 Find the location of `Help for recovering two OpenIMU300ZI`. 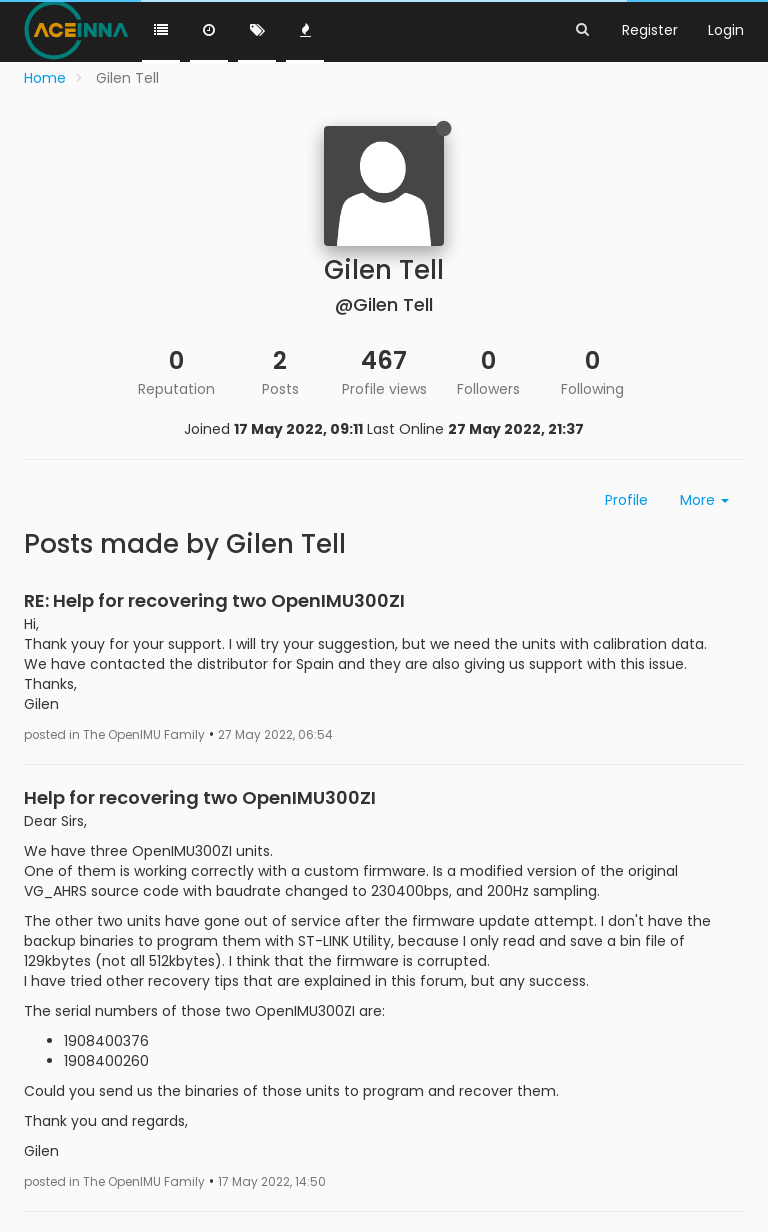

Help for recovering two OpenIMU300ZI is located at coordinates (200, 797).